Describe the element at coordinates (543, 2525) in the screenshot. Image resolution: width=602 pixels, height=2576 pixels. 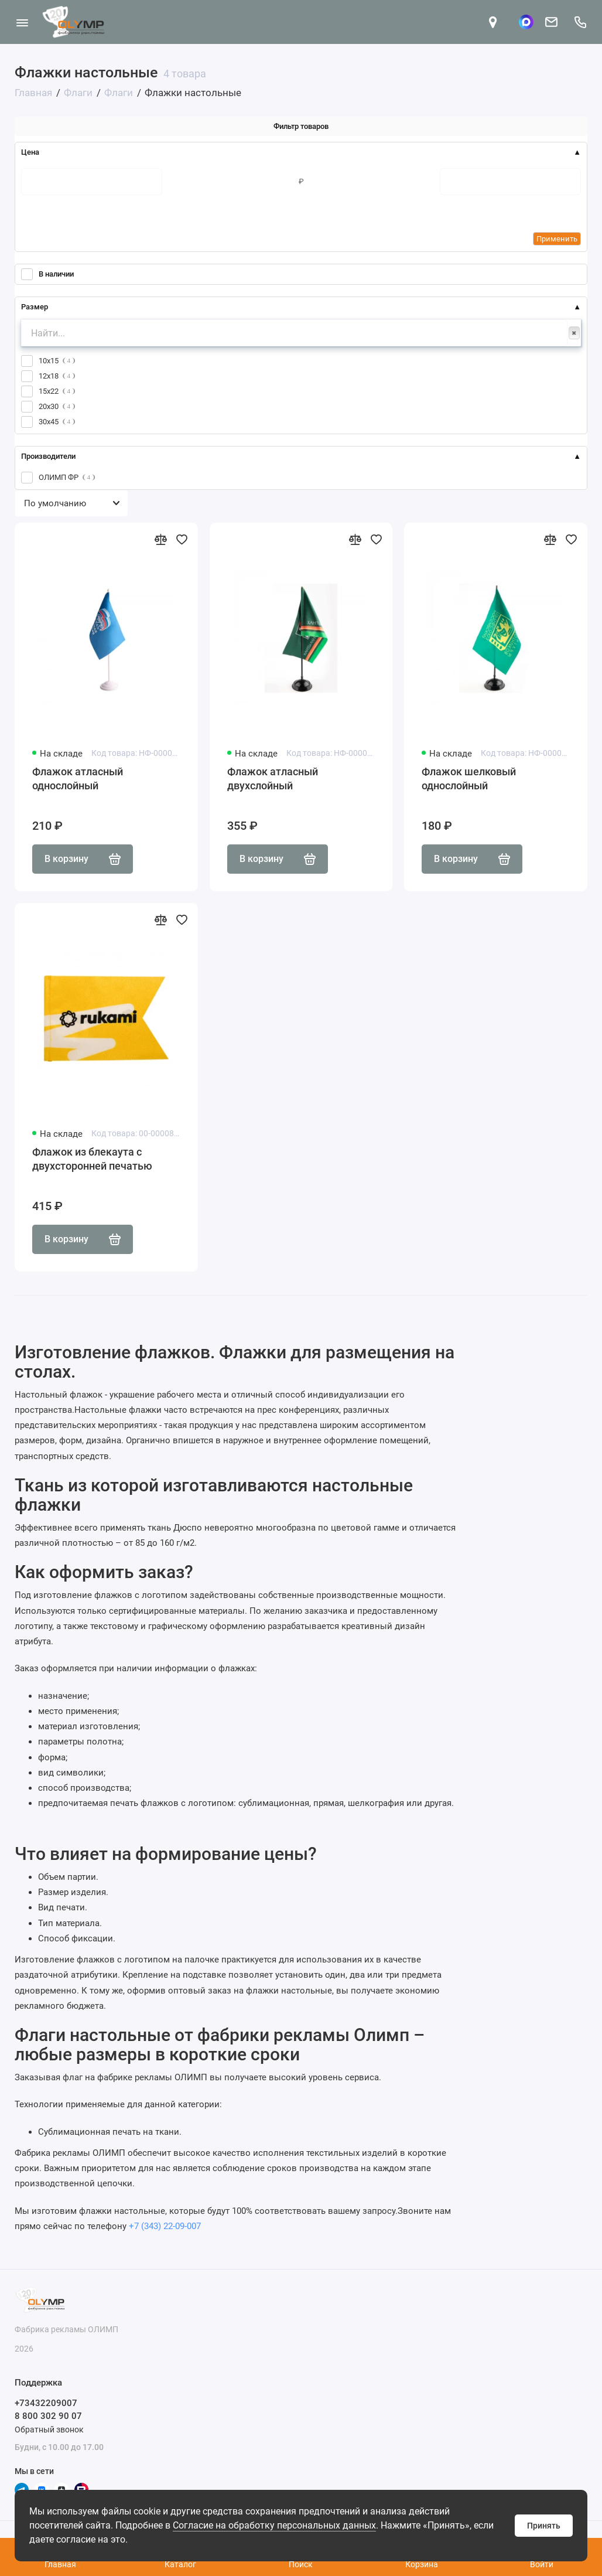
I see `Принять` at that location.